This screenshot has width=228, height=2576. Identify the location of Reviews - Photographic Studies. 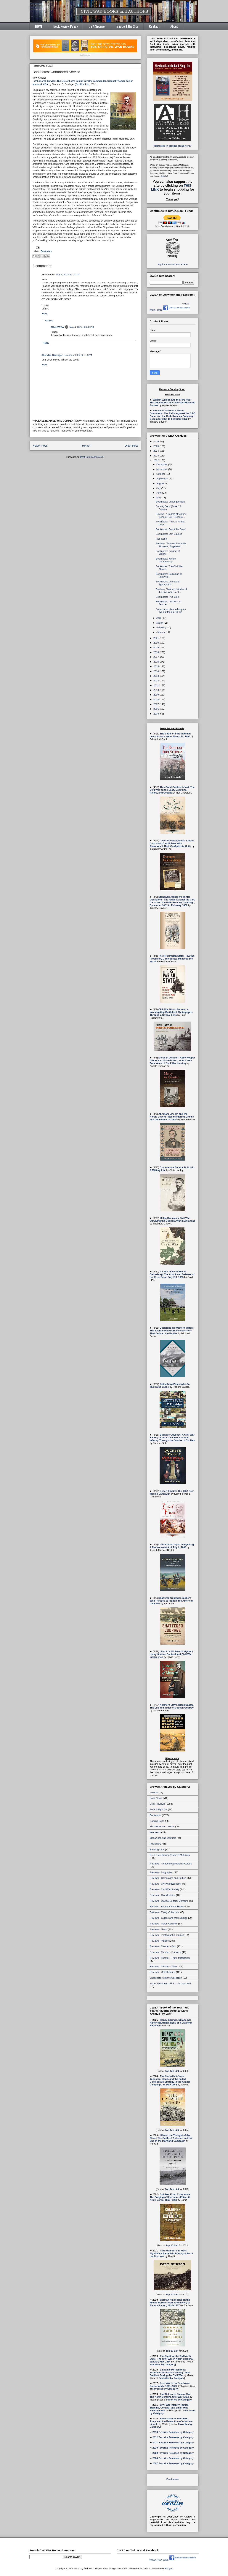
(167, 1935).